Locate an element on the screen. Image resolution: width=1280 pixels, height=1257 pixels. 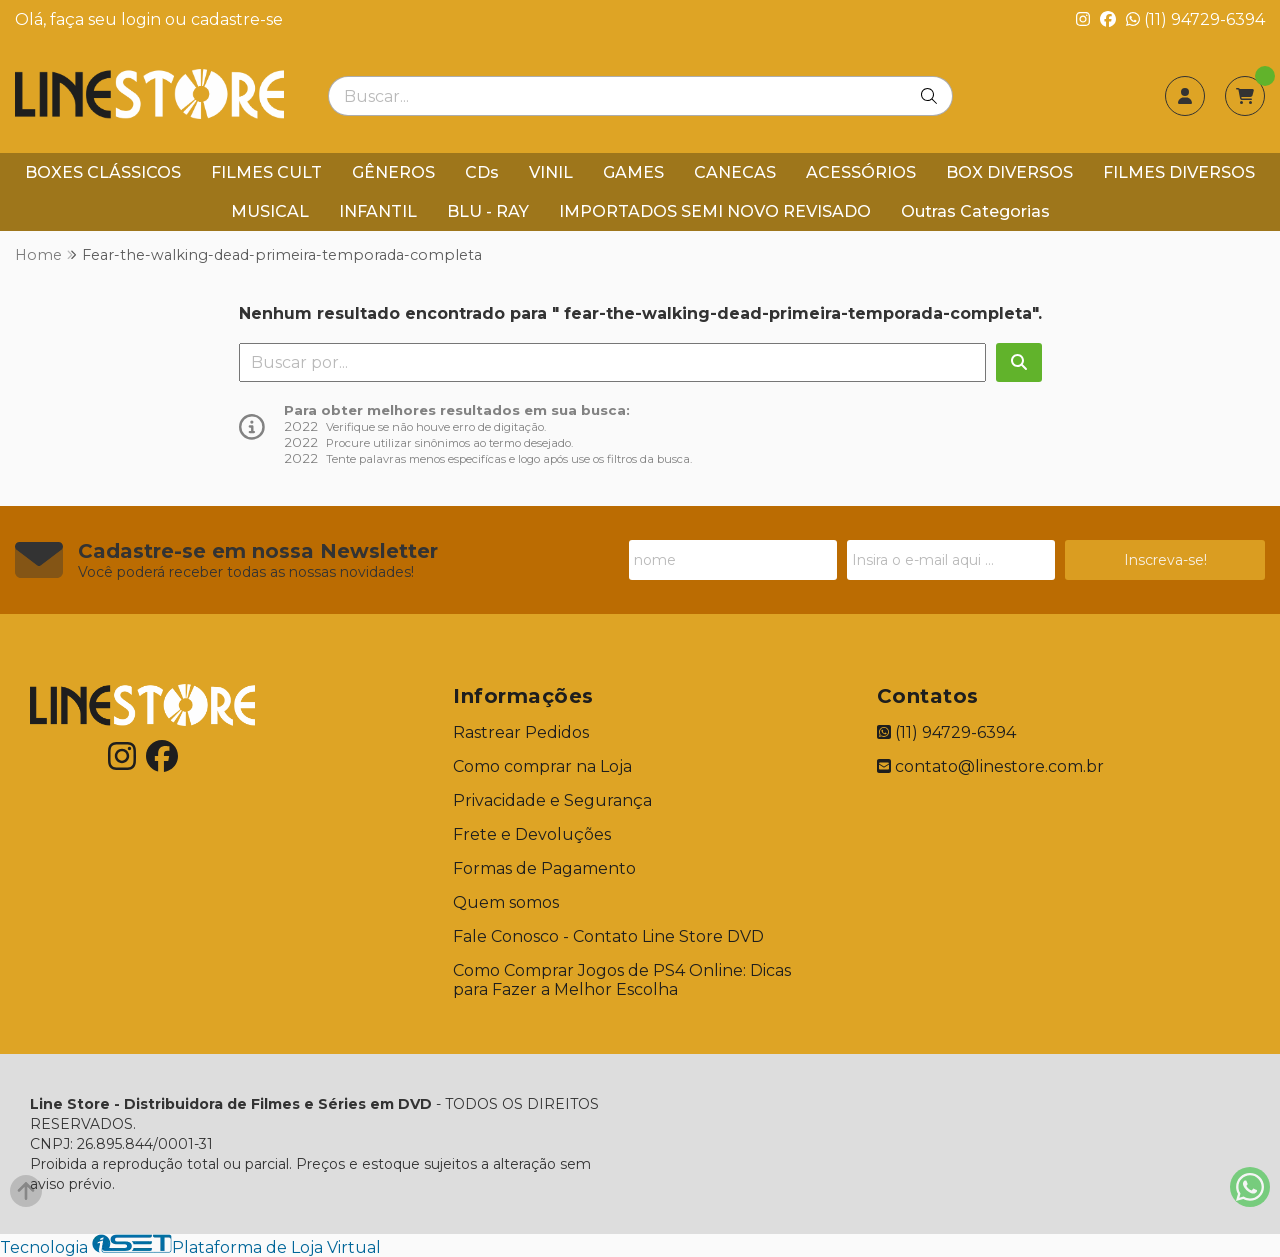
FILMES DIVERSOS is located at coordinates (1179, 172).